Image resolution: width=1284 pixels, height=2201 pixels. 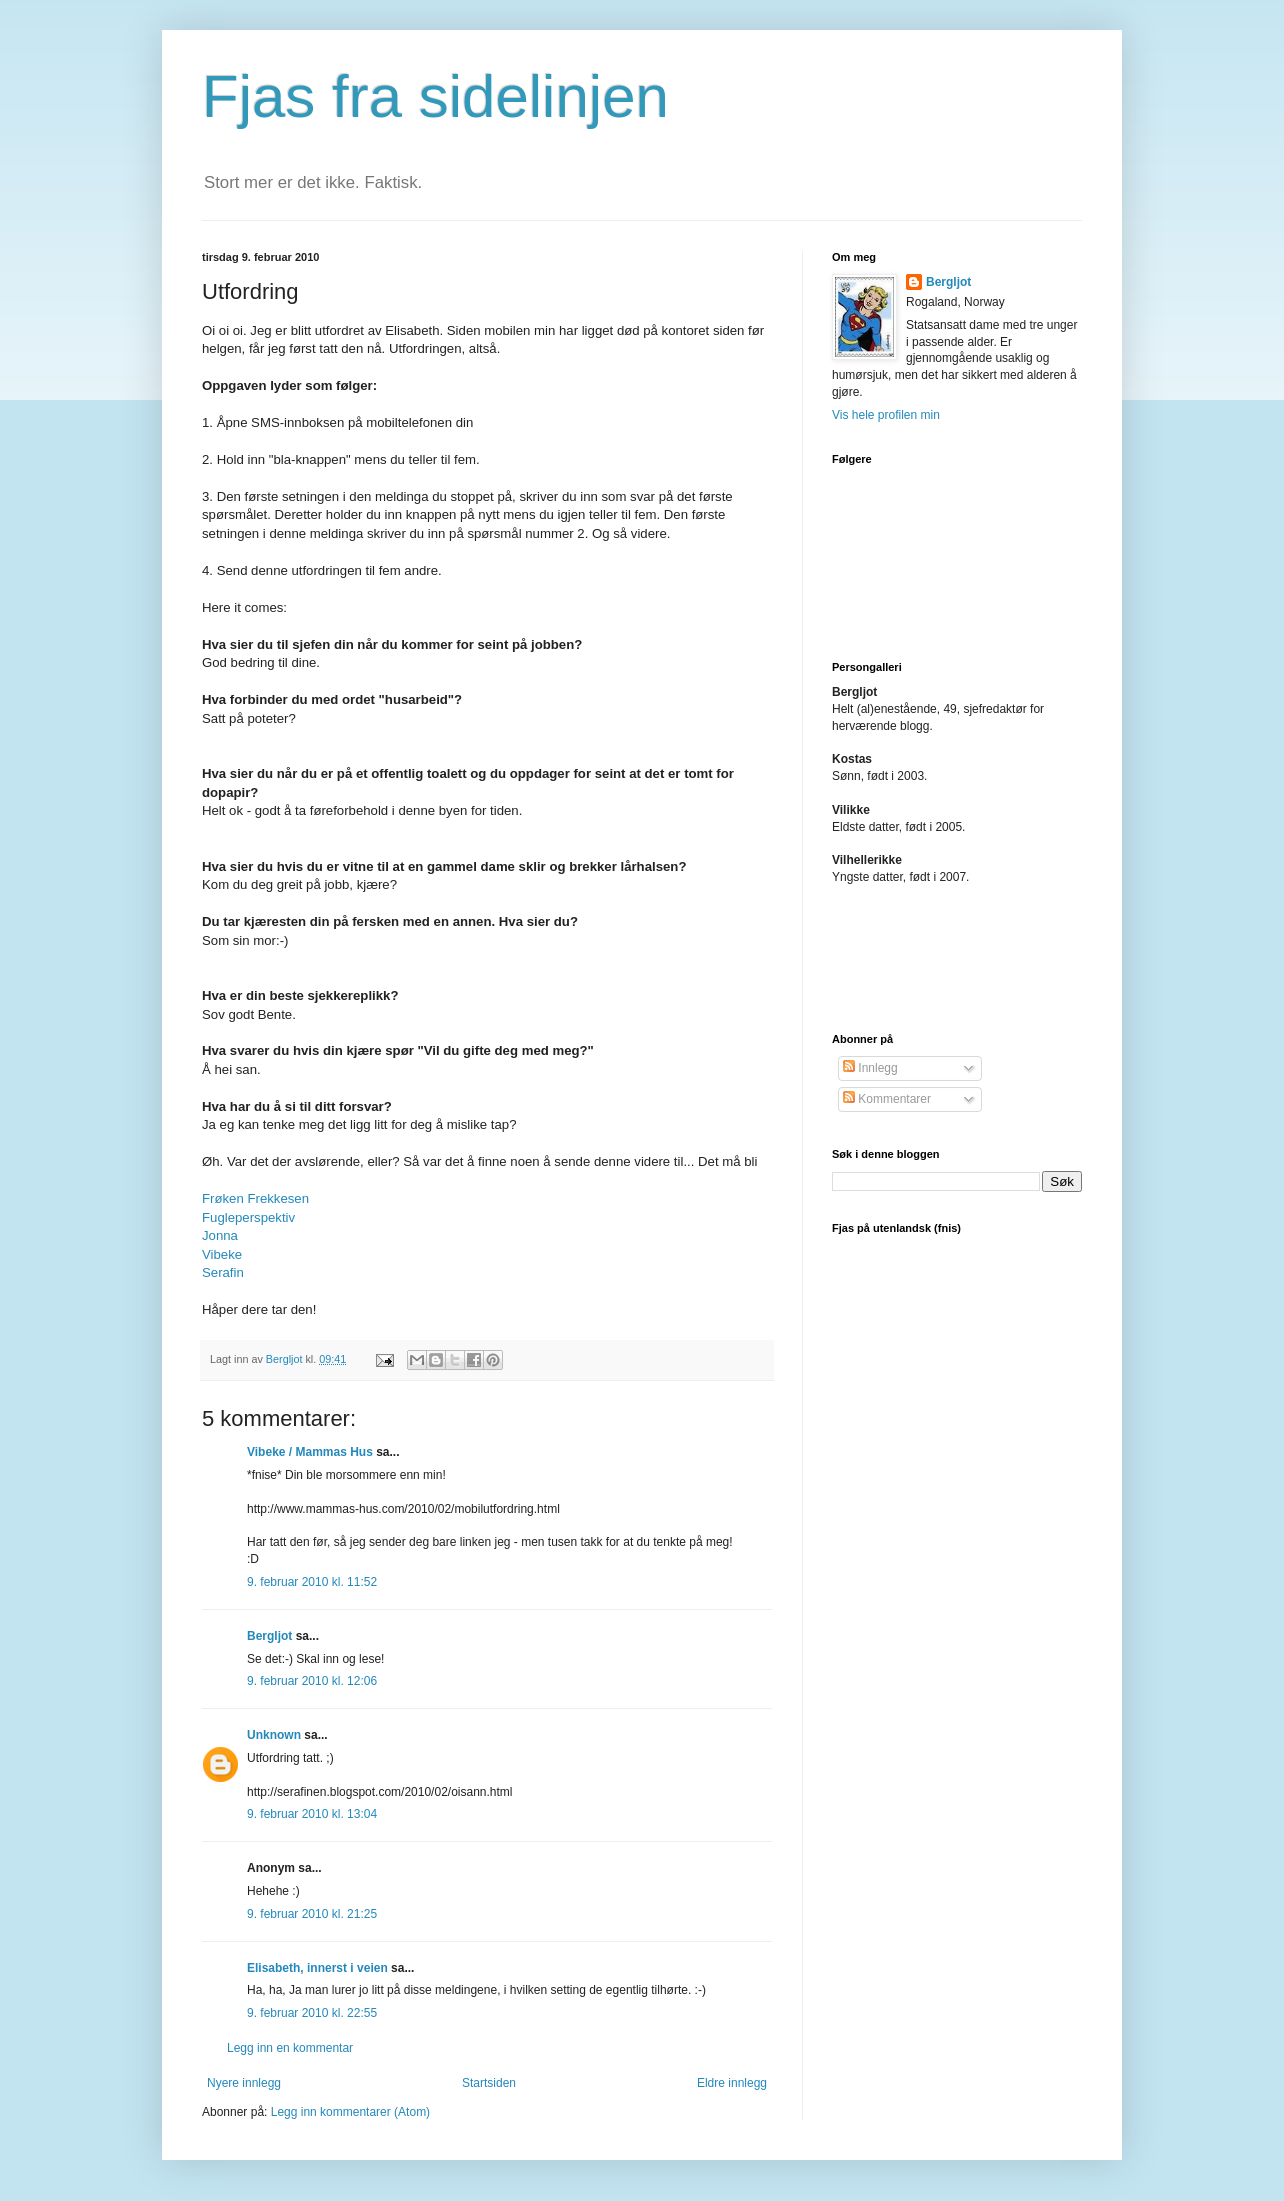 I want to click on 9. februar 2010 kl. 11:52, so click(x=312, y=1582).